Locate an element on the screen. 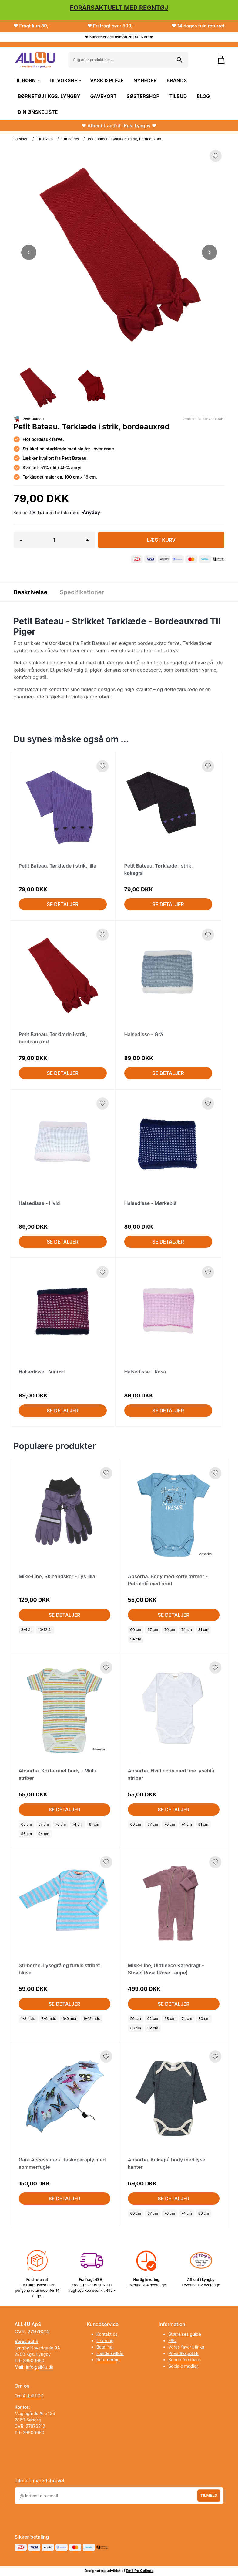 The height and width of the screenshot is (2576, 238). - [button] is located at coordinates (21, 540).